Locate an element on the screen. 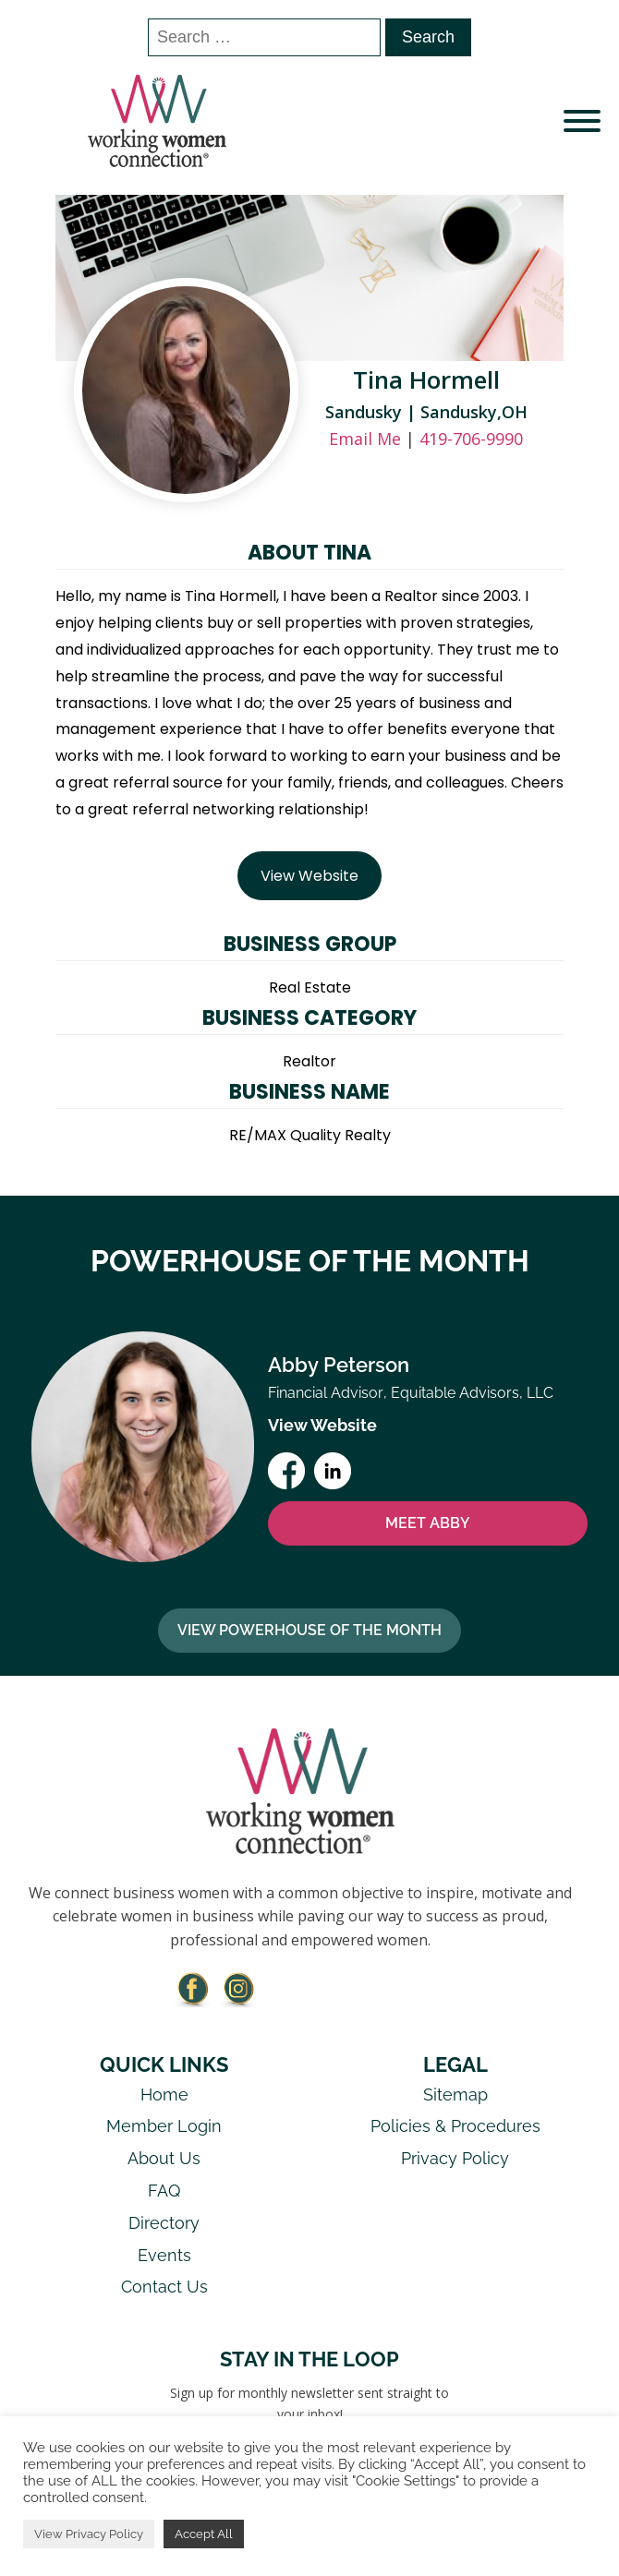  Email Me is located at coordinates (365, 438).